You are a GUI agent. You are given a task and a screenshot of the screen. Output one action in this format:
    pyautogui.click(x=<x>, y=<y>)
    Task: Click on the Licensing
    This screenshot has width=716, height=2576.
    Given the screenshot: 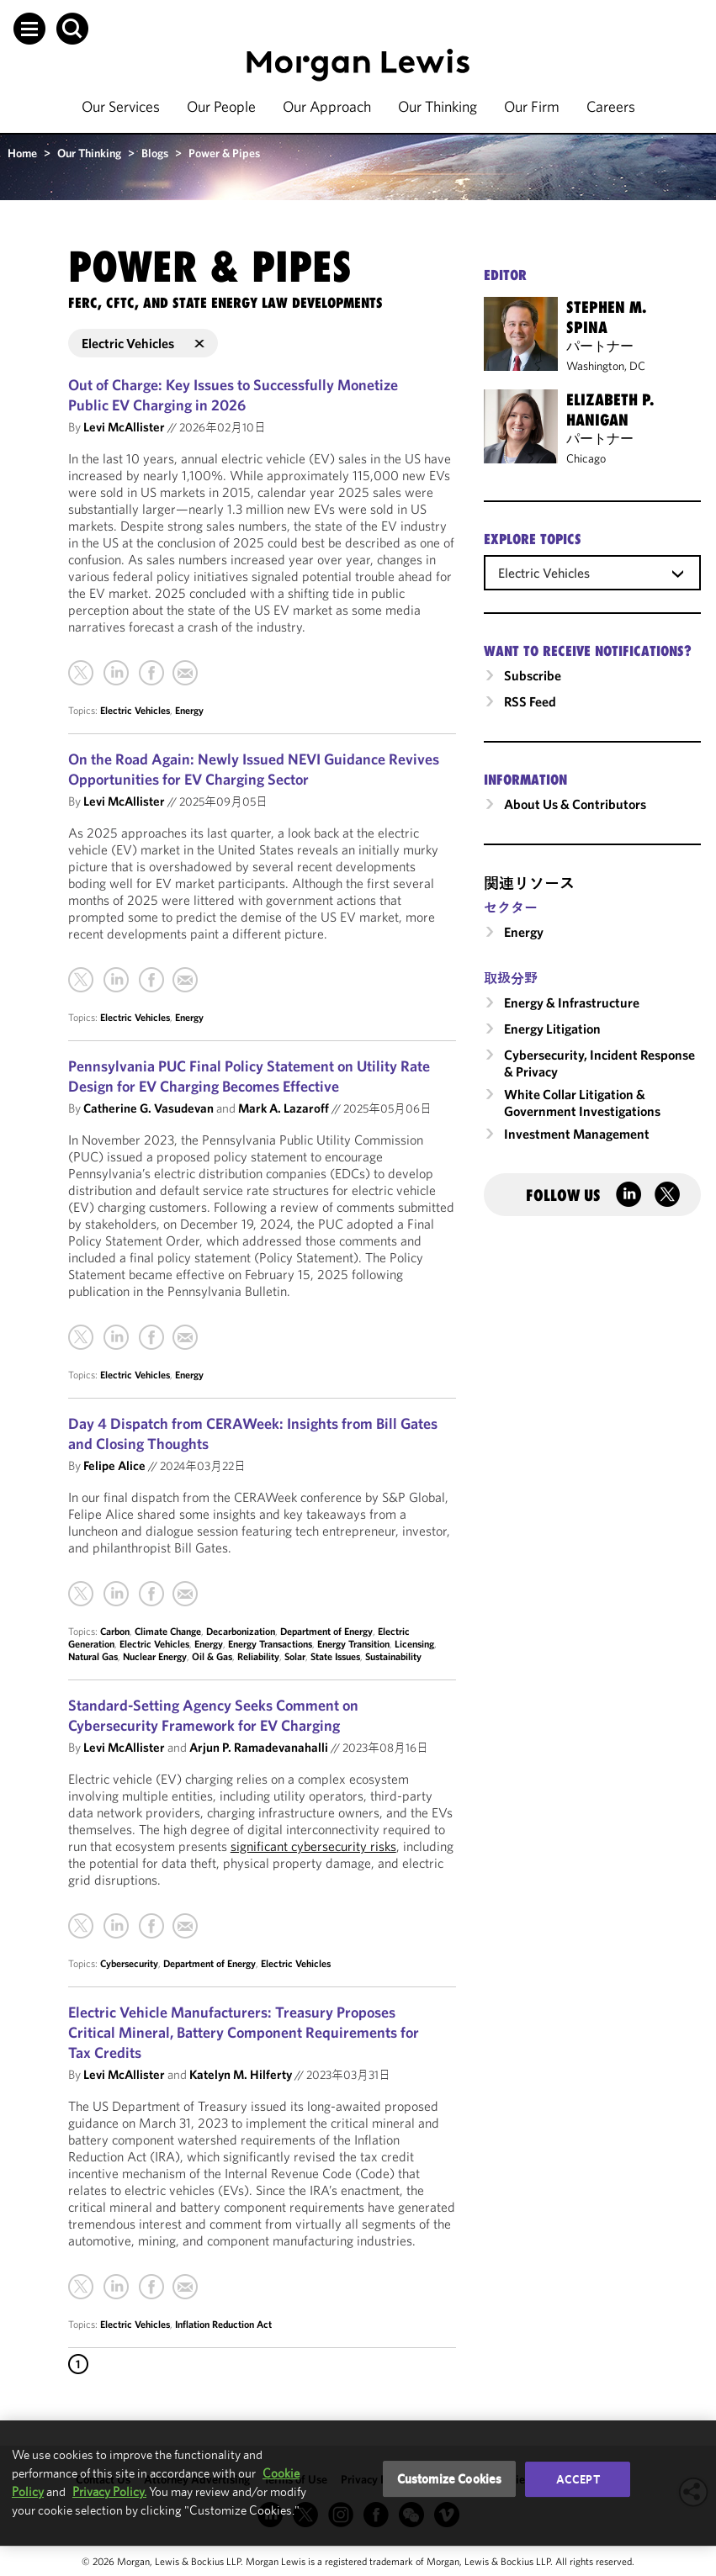 What is the action you would take?
    pyautogui.click(x=414, y=1643)
    